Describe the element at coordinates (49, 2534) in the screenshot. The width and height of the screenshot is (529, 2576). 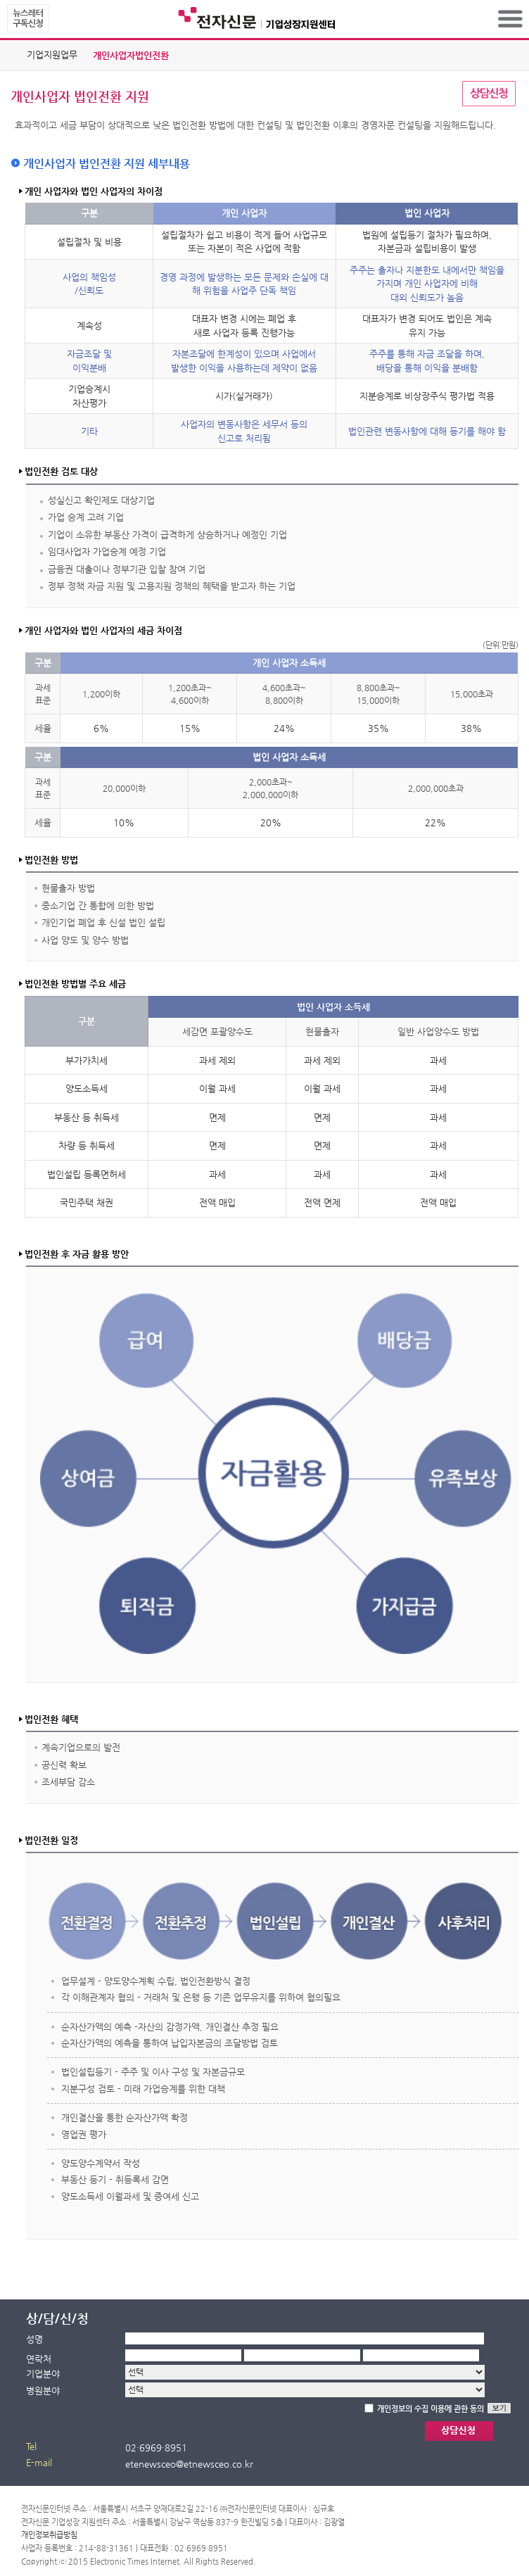
I see `개인정보취급방침` at that location.